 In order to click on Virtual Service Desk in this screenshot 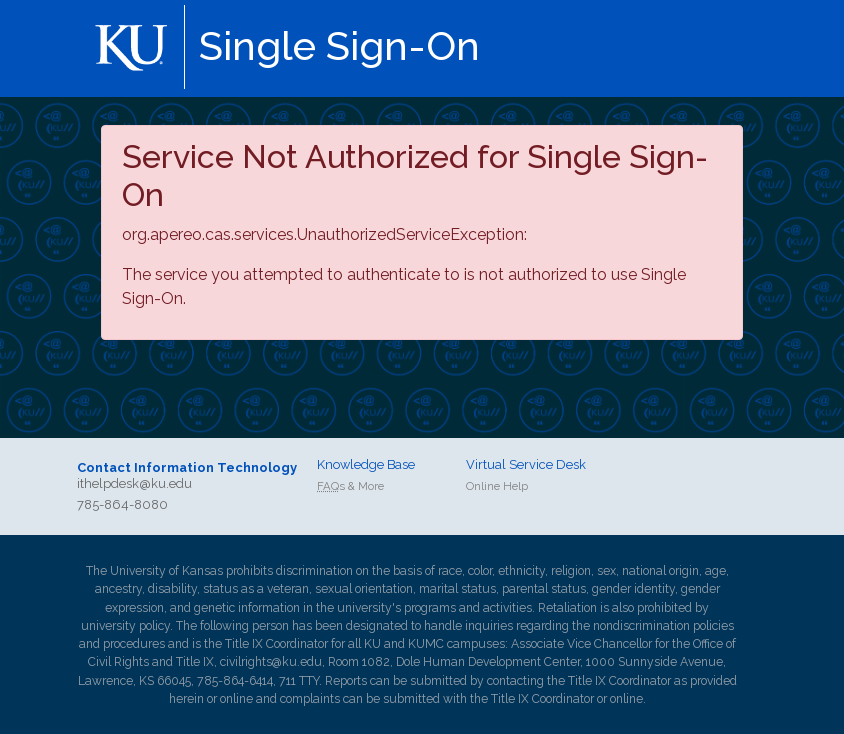, I will do `click(526, 464)`.